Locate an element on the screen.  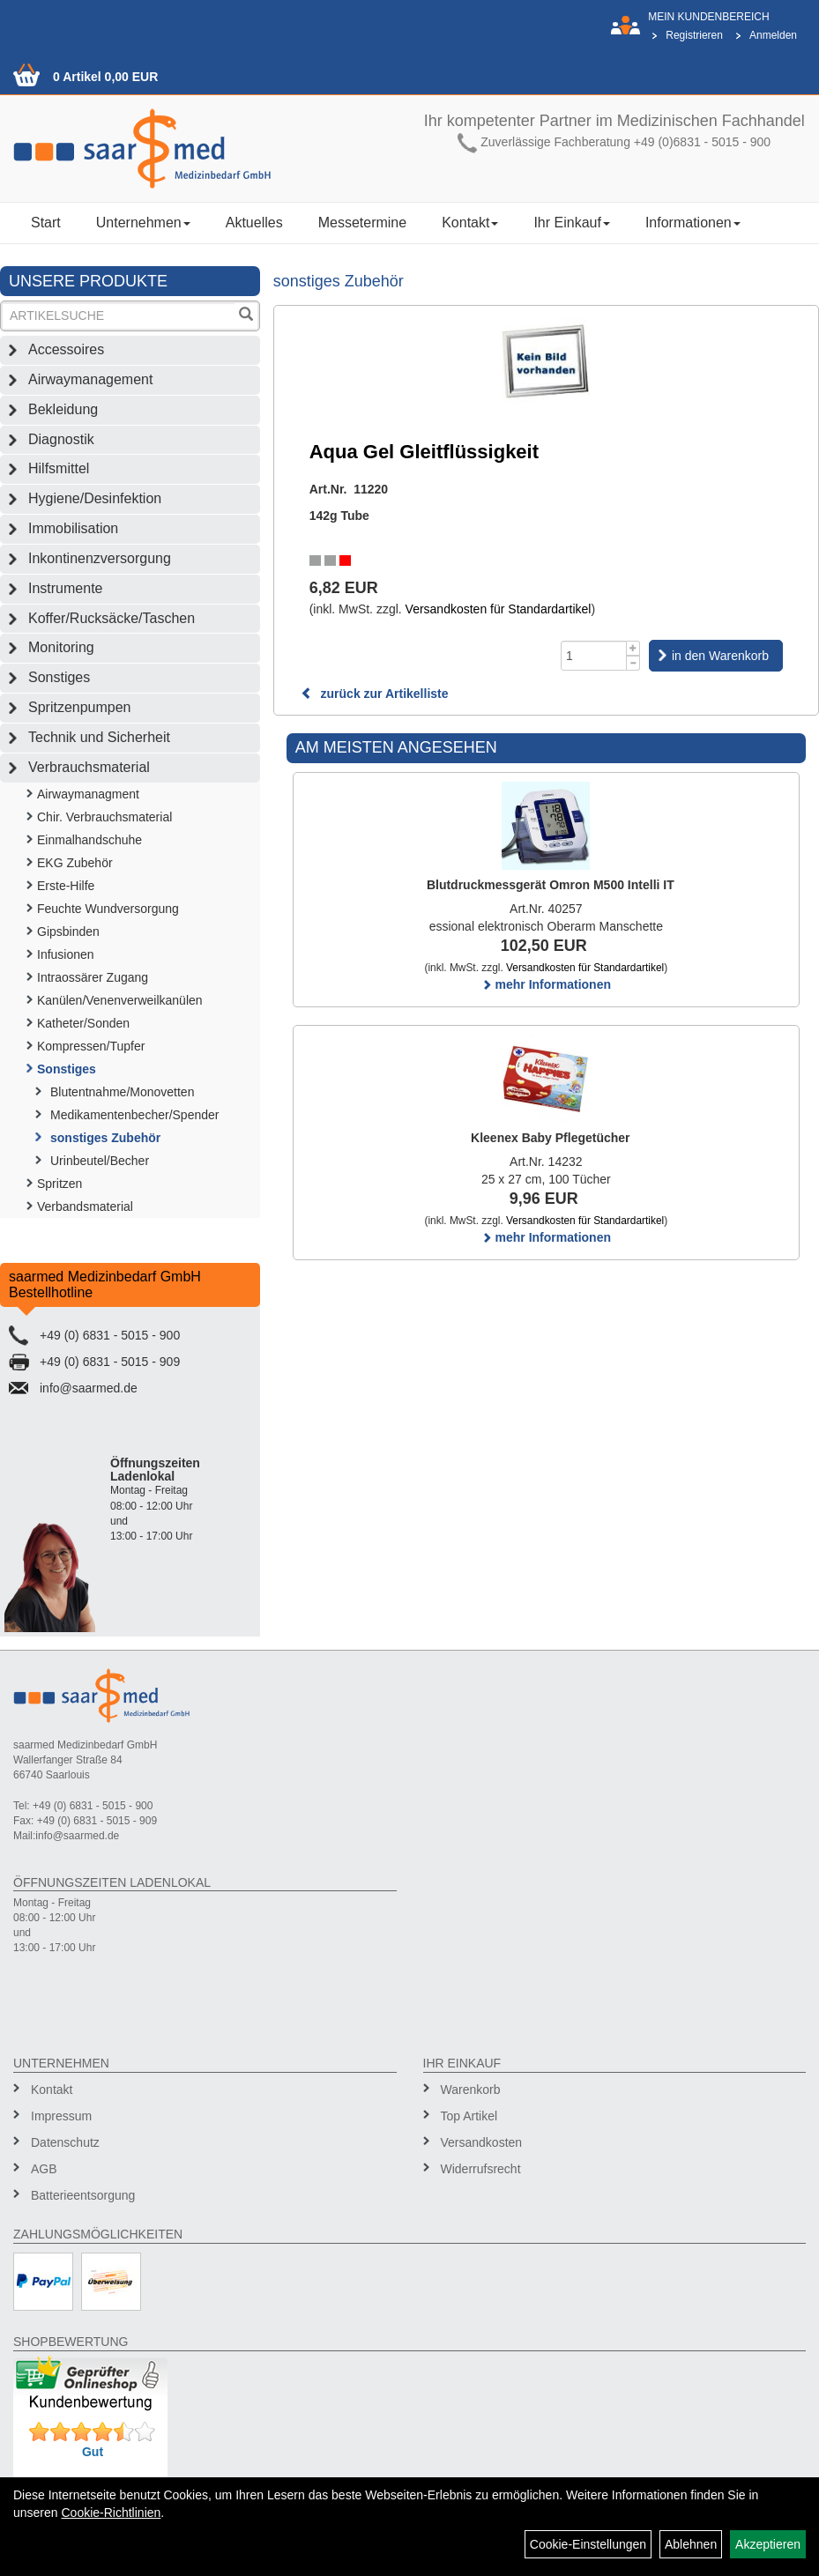
Cookie-Richtlinien is located at coordinates (110, 2512).